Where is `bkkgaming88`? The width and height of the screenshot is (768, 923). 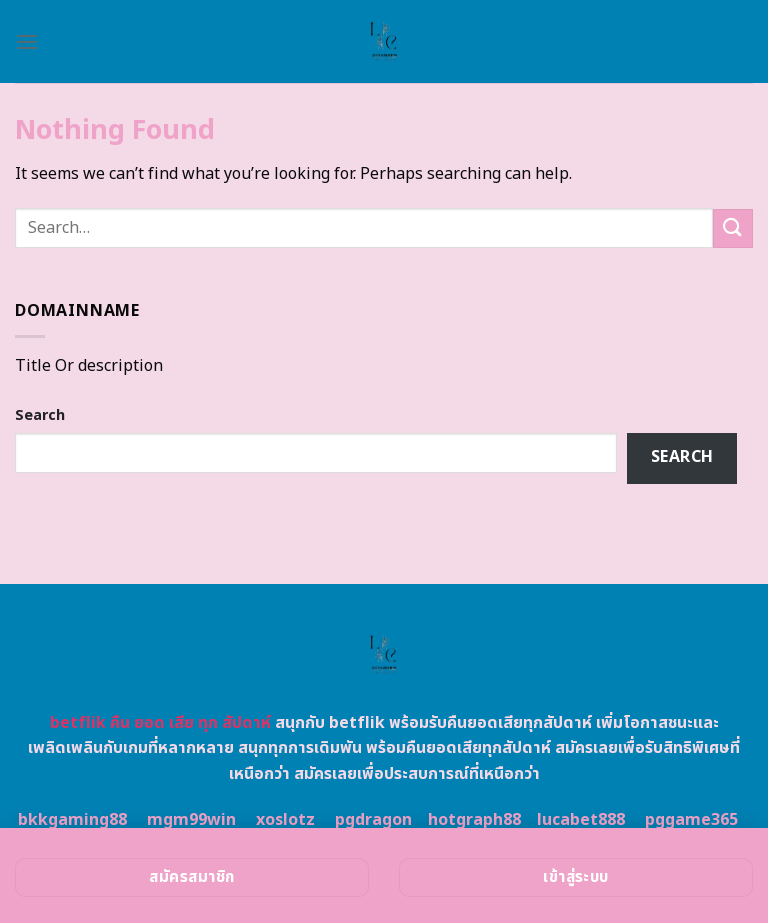
bkkgaming88 is located at coordinates (72, 820).